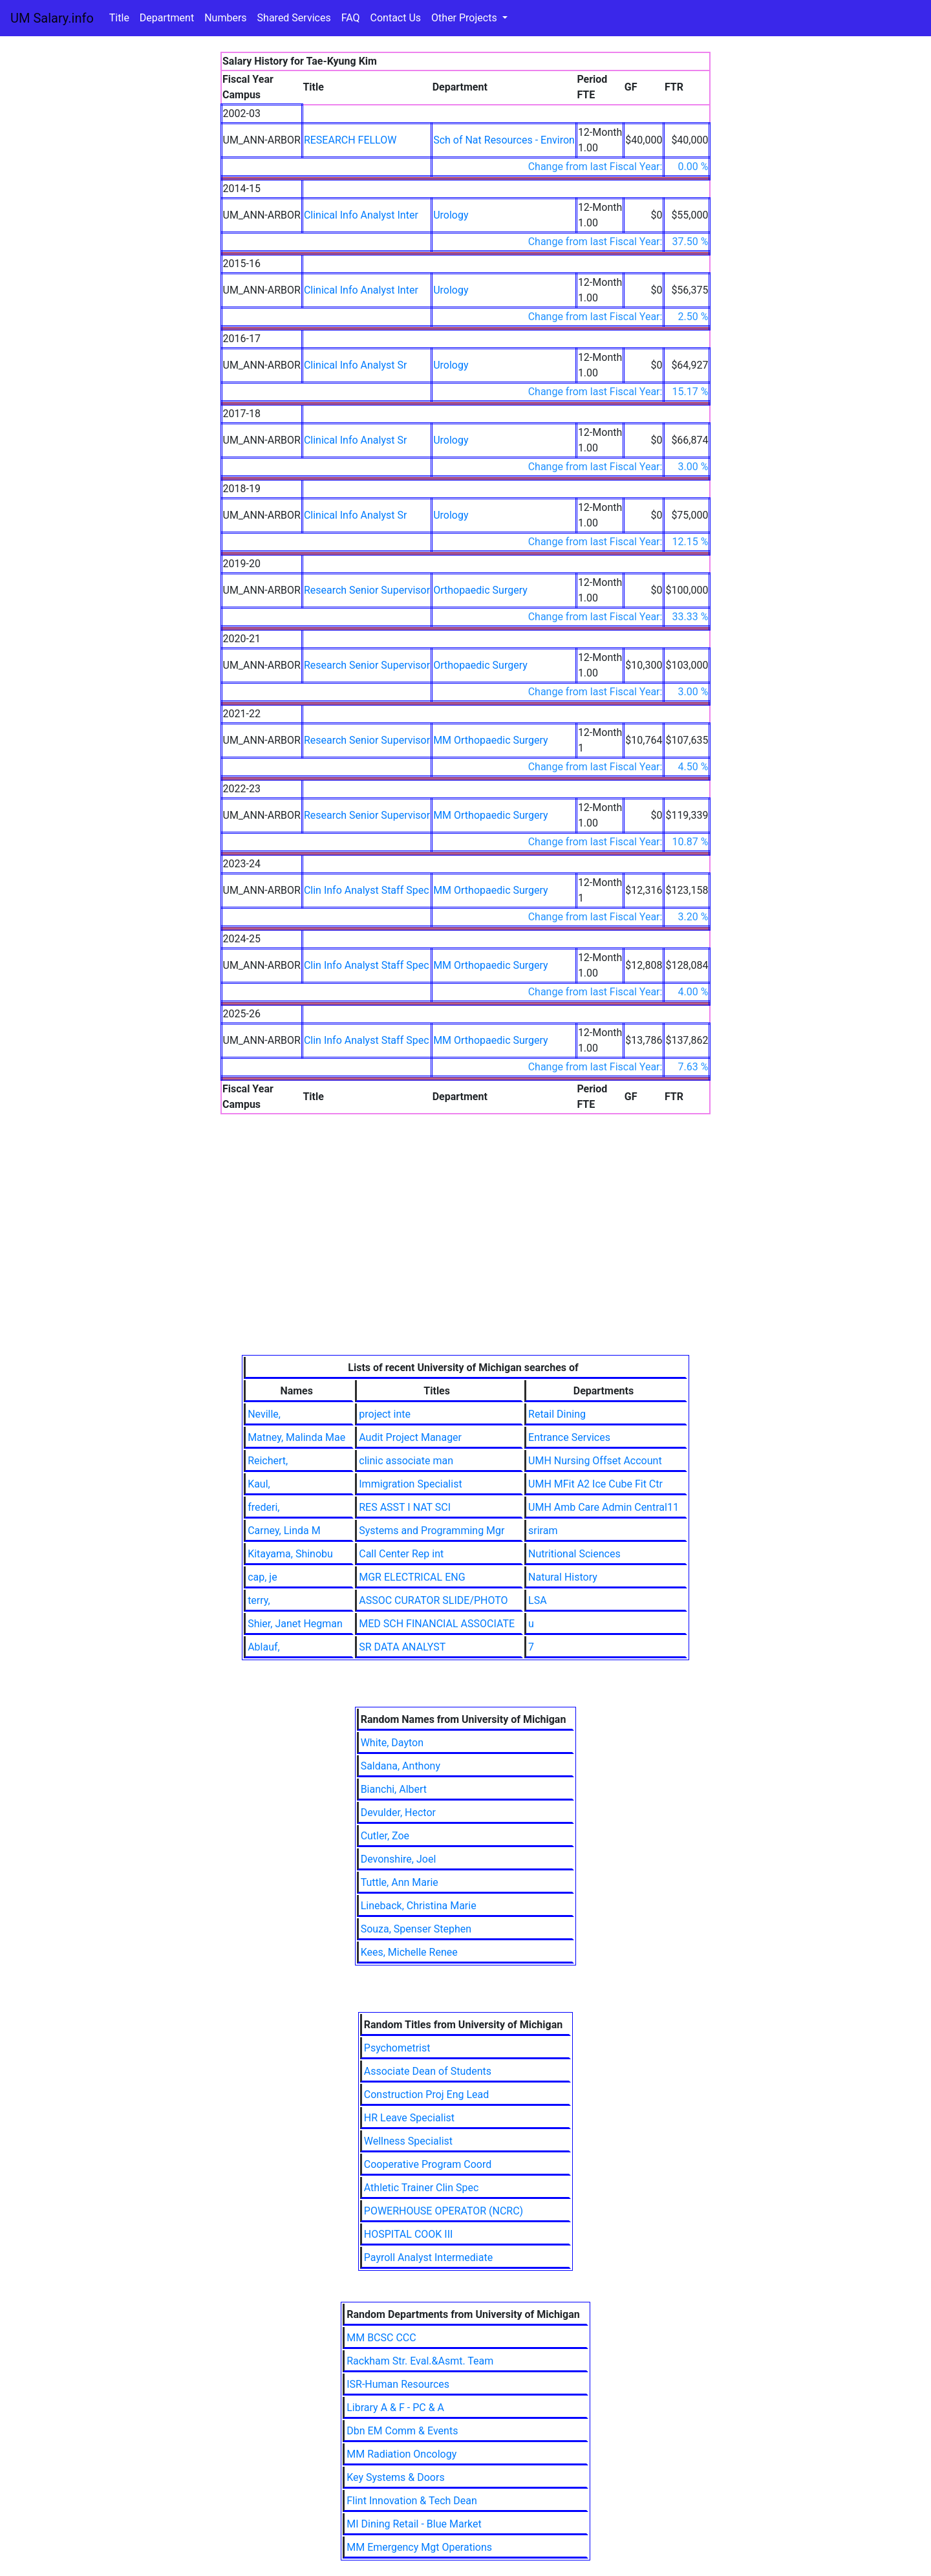 This screenshot has width=931, height=2576. I want to click on MM BCSC CCC, so click(381, 2338).